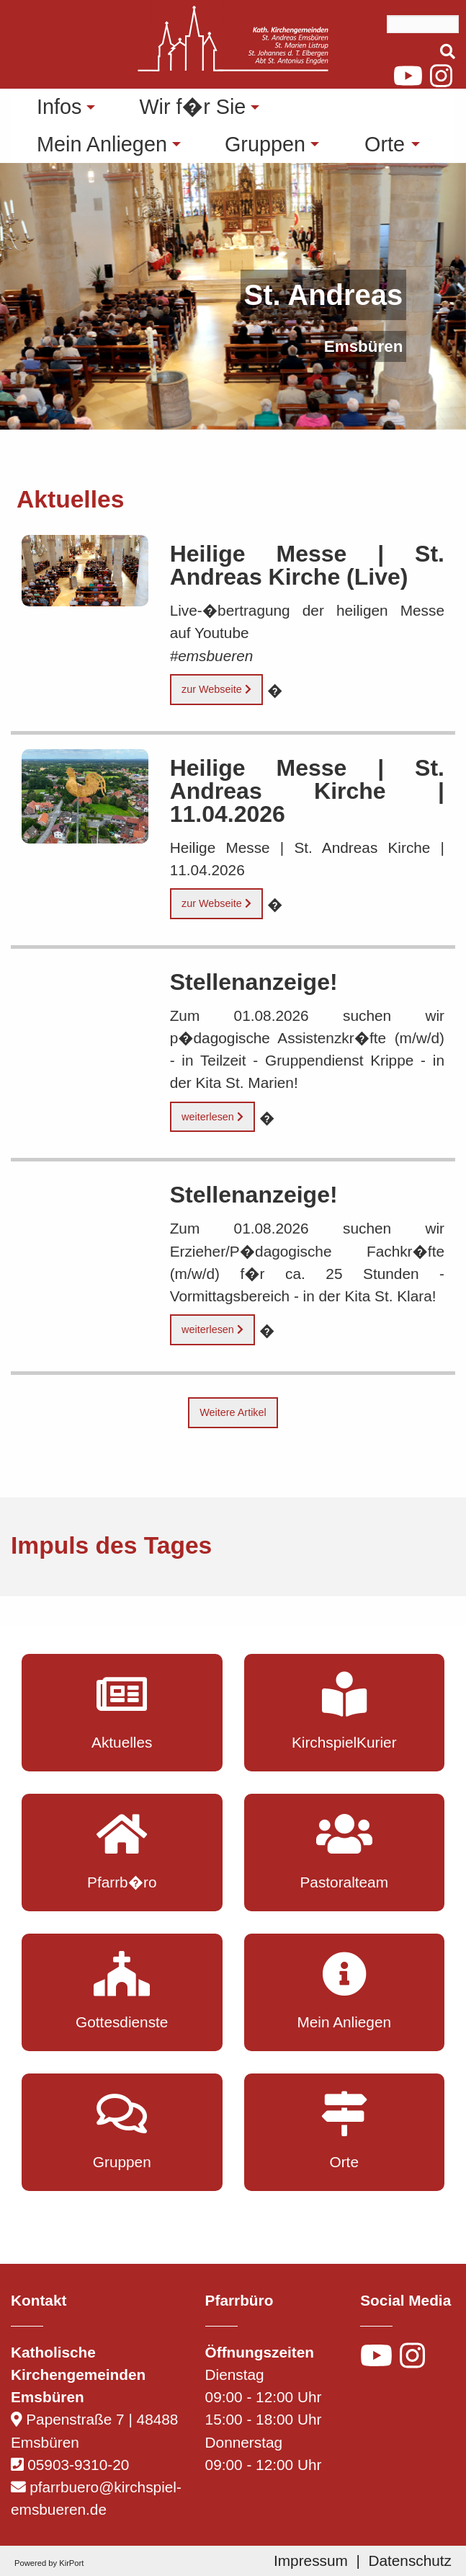 This screenshot has height=2576, width=466. What do you see at coordinates (216, 689) in the screenshot?
I see `zur Webseite` at bounding box center [216, 689].